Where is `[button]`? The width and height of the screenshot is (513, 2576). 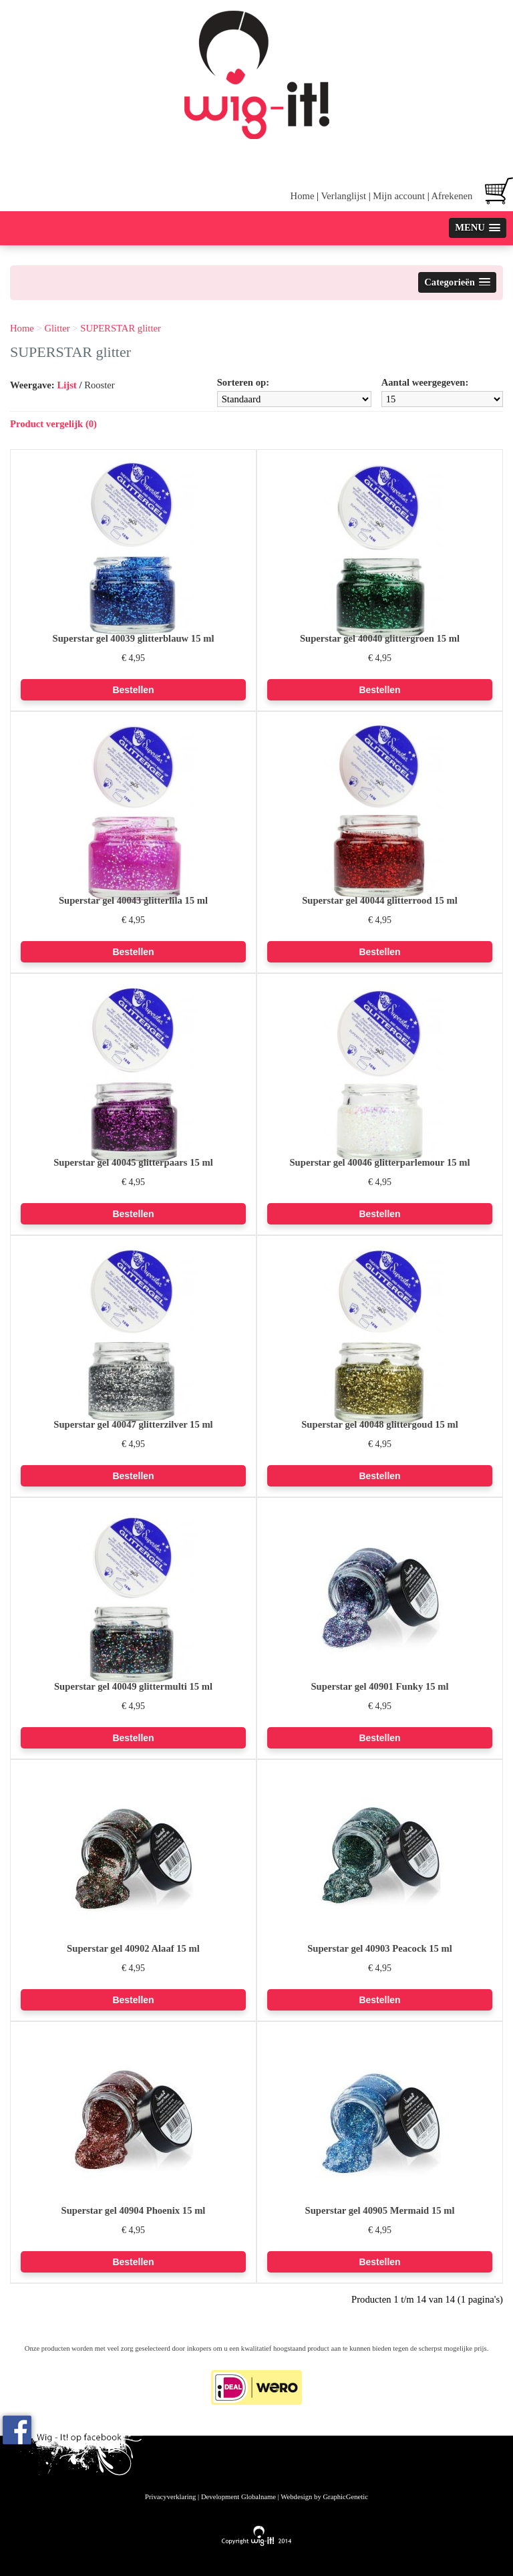
[button] is located at coordinates (477, 228).